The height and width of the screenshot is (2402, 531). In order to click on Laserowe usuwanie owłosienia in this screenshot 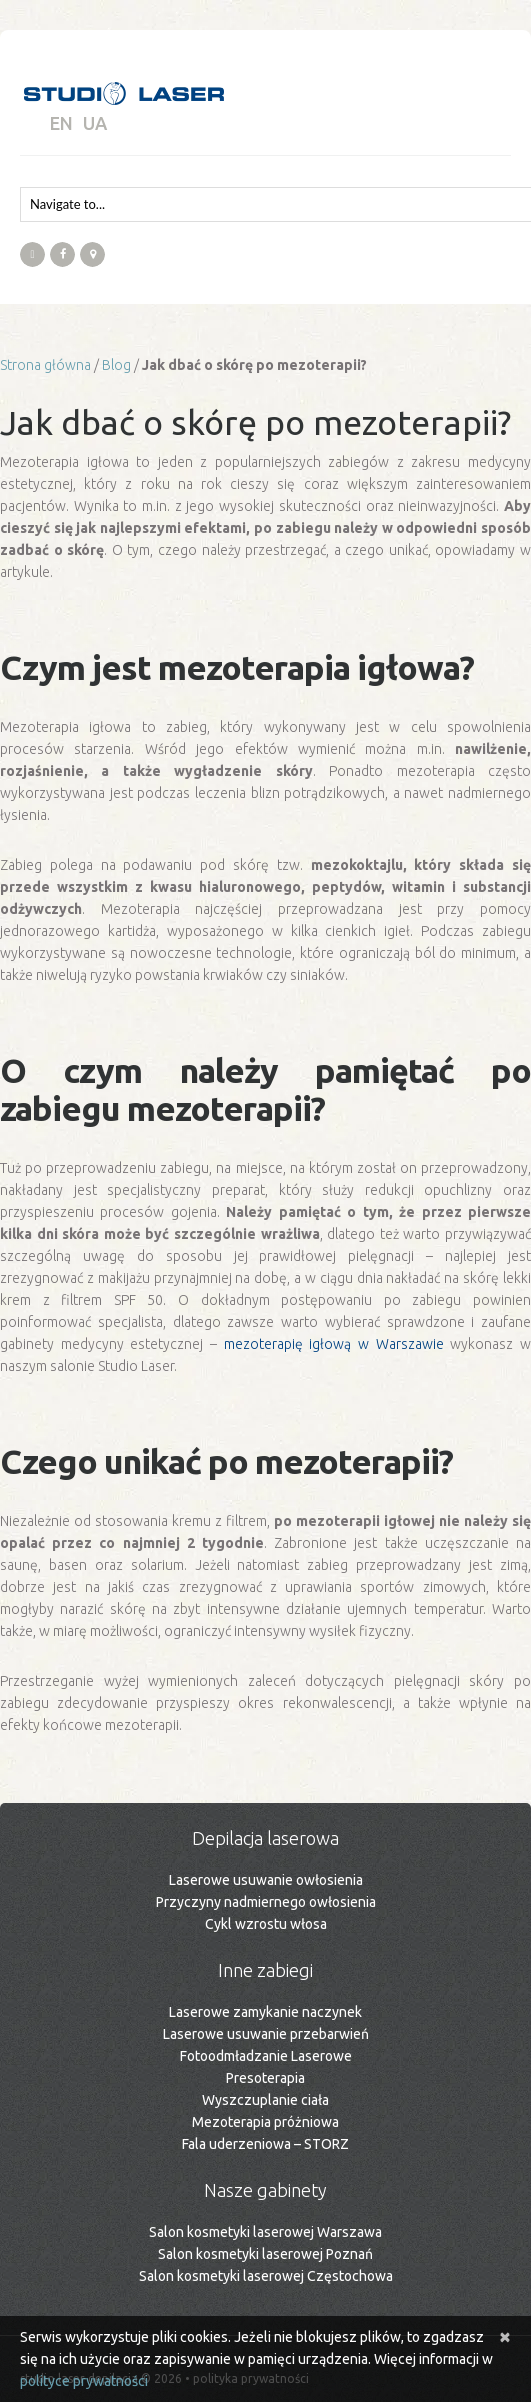, I will do `click(266, 1880)`.